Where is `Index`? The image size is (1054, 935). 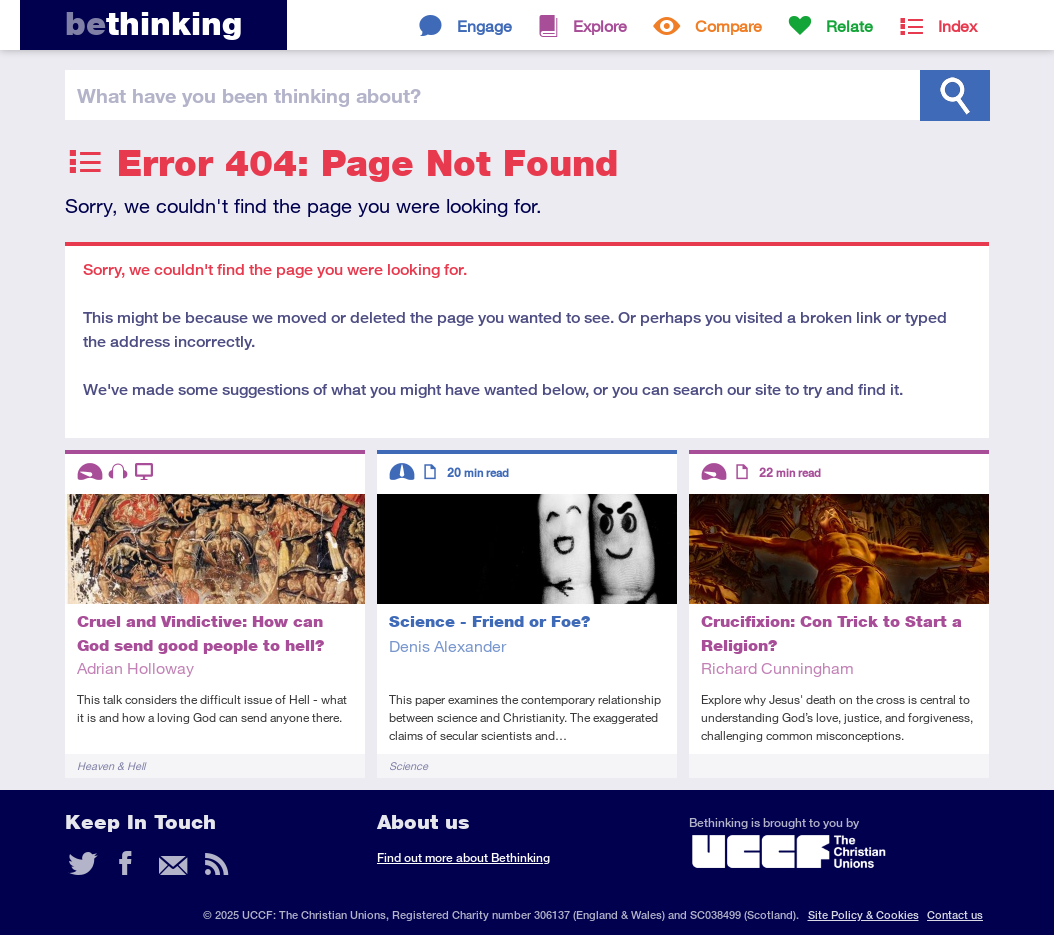 Index is located at coordinates (957, 25).